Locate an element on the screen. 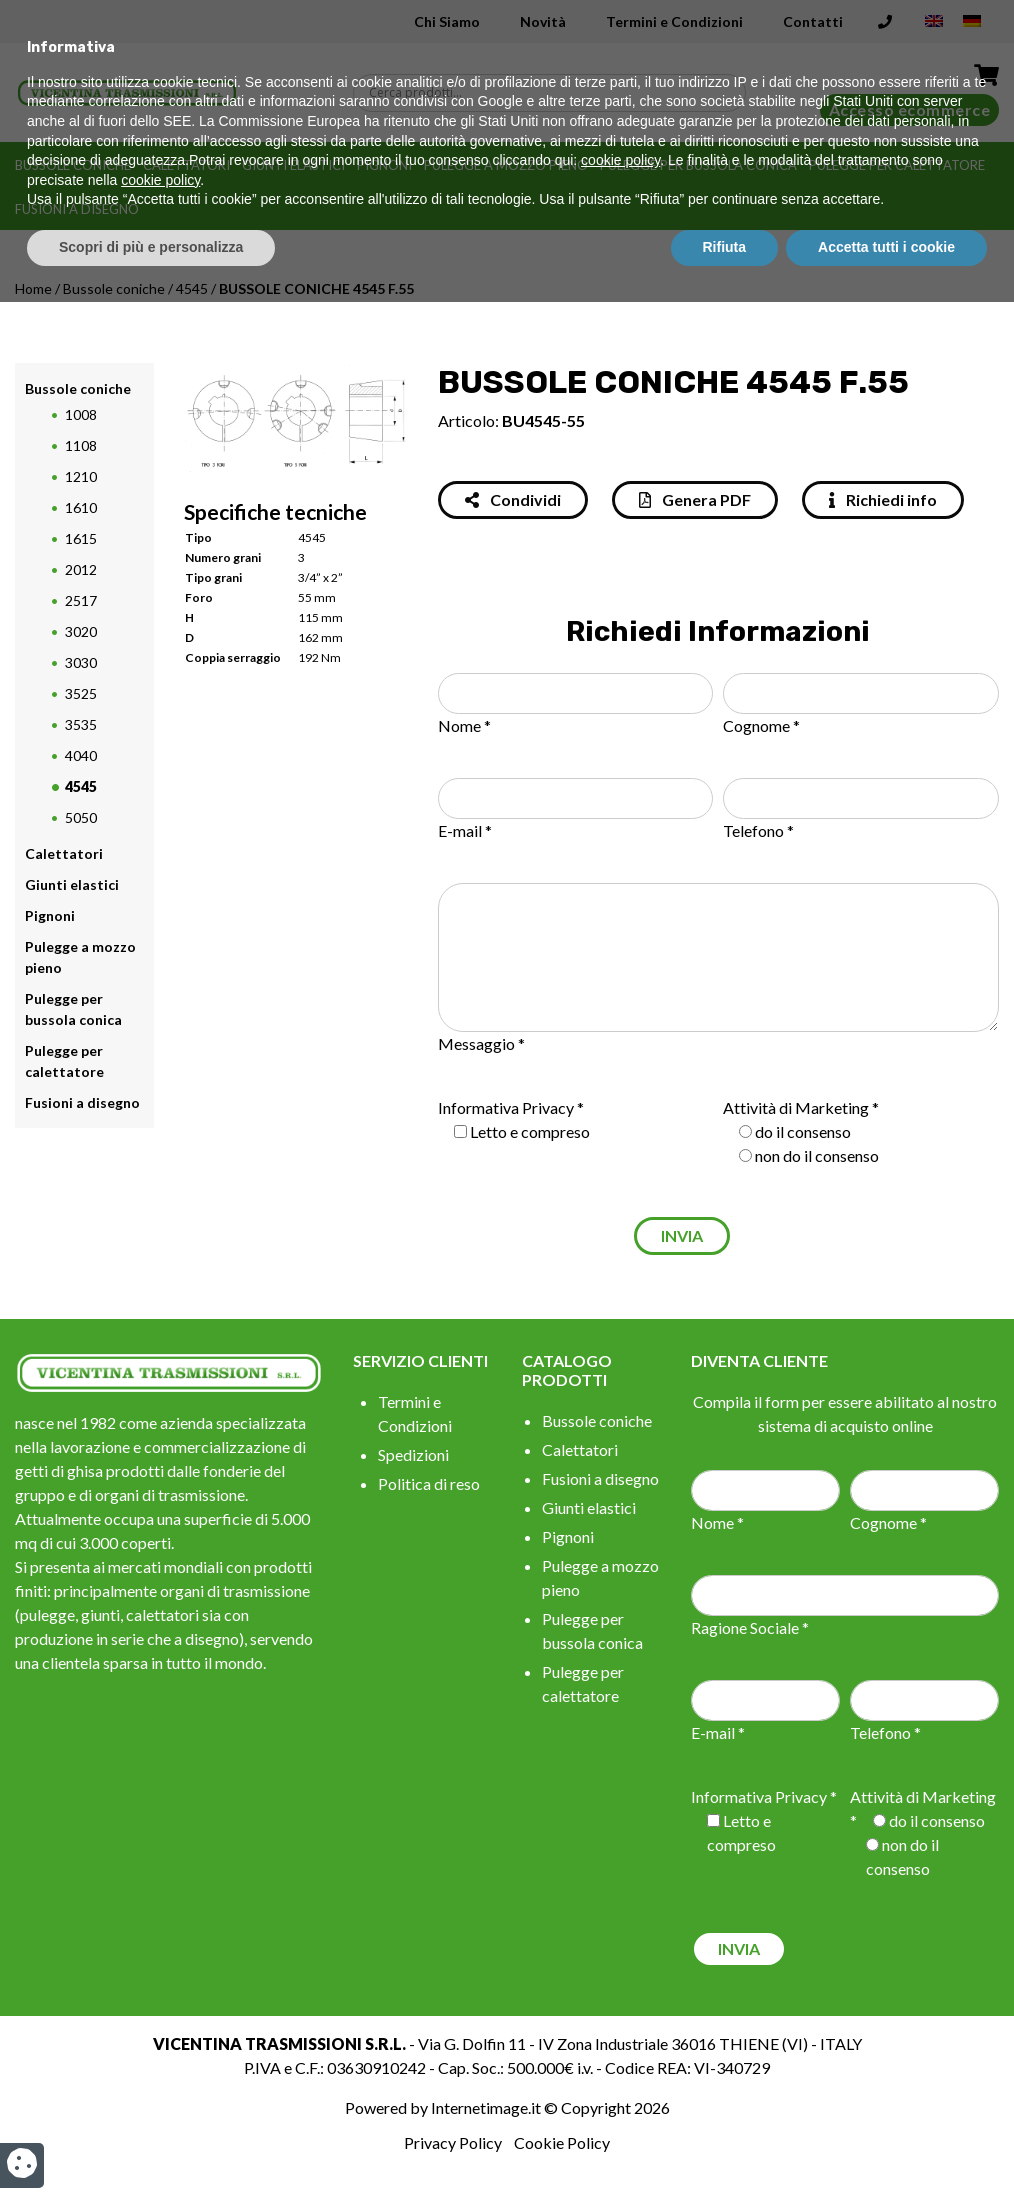 The width and height of the screenshot is (1014, 2198). Pignoni is located at coordinates (384, 165).